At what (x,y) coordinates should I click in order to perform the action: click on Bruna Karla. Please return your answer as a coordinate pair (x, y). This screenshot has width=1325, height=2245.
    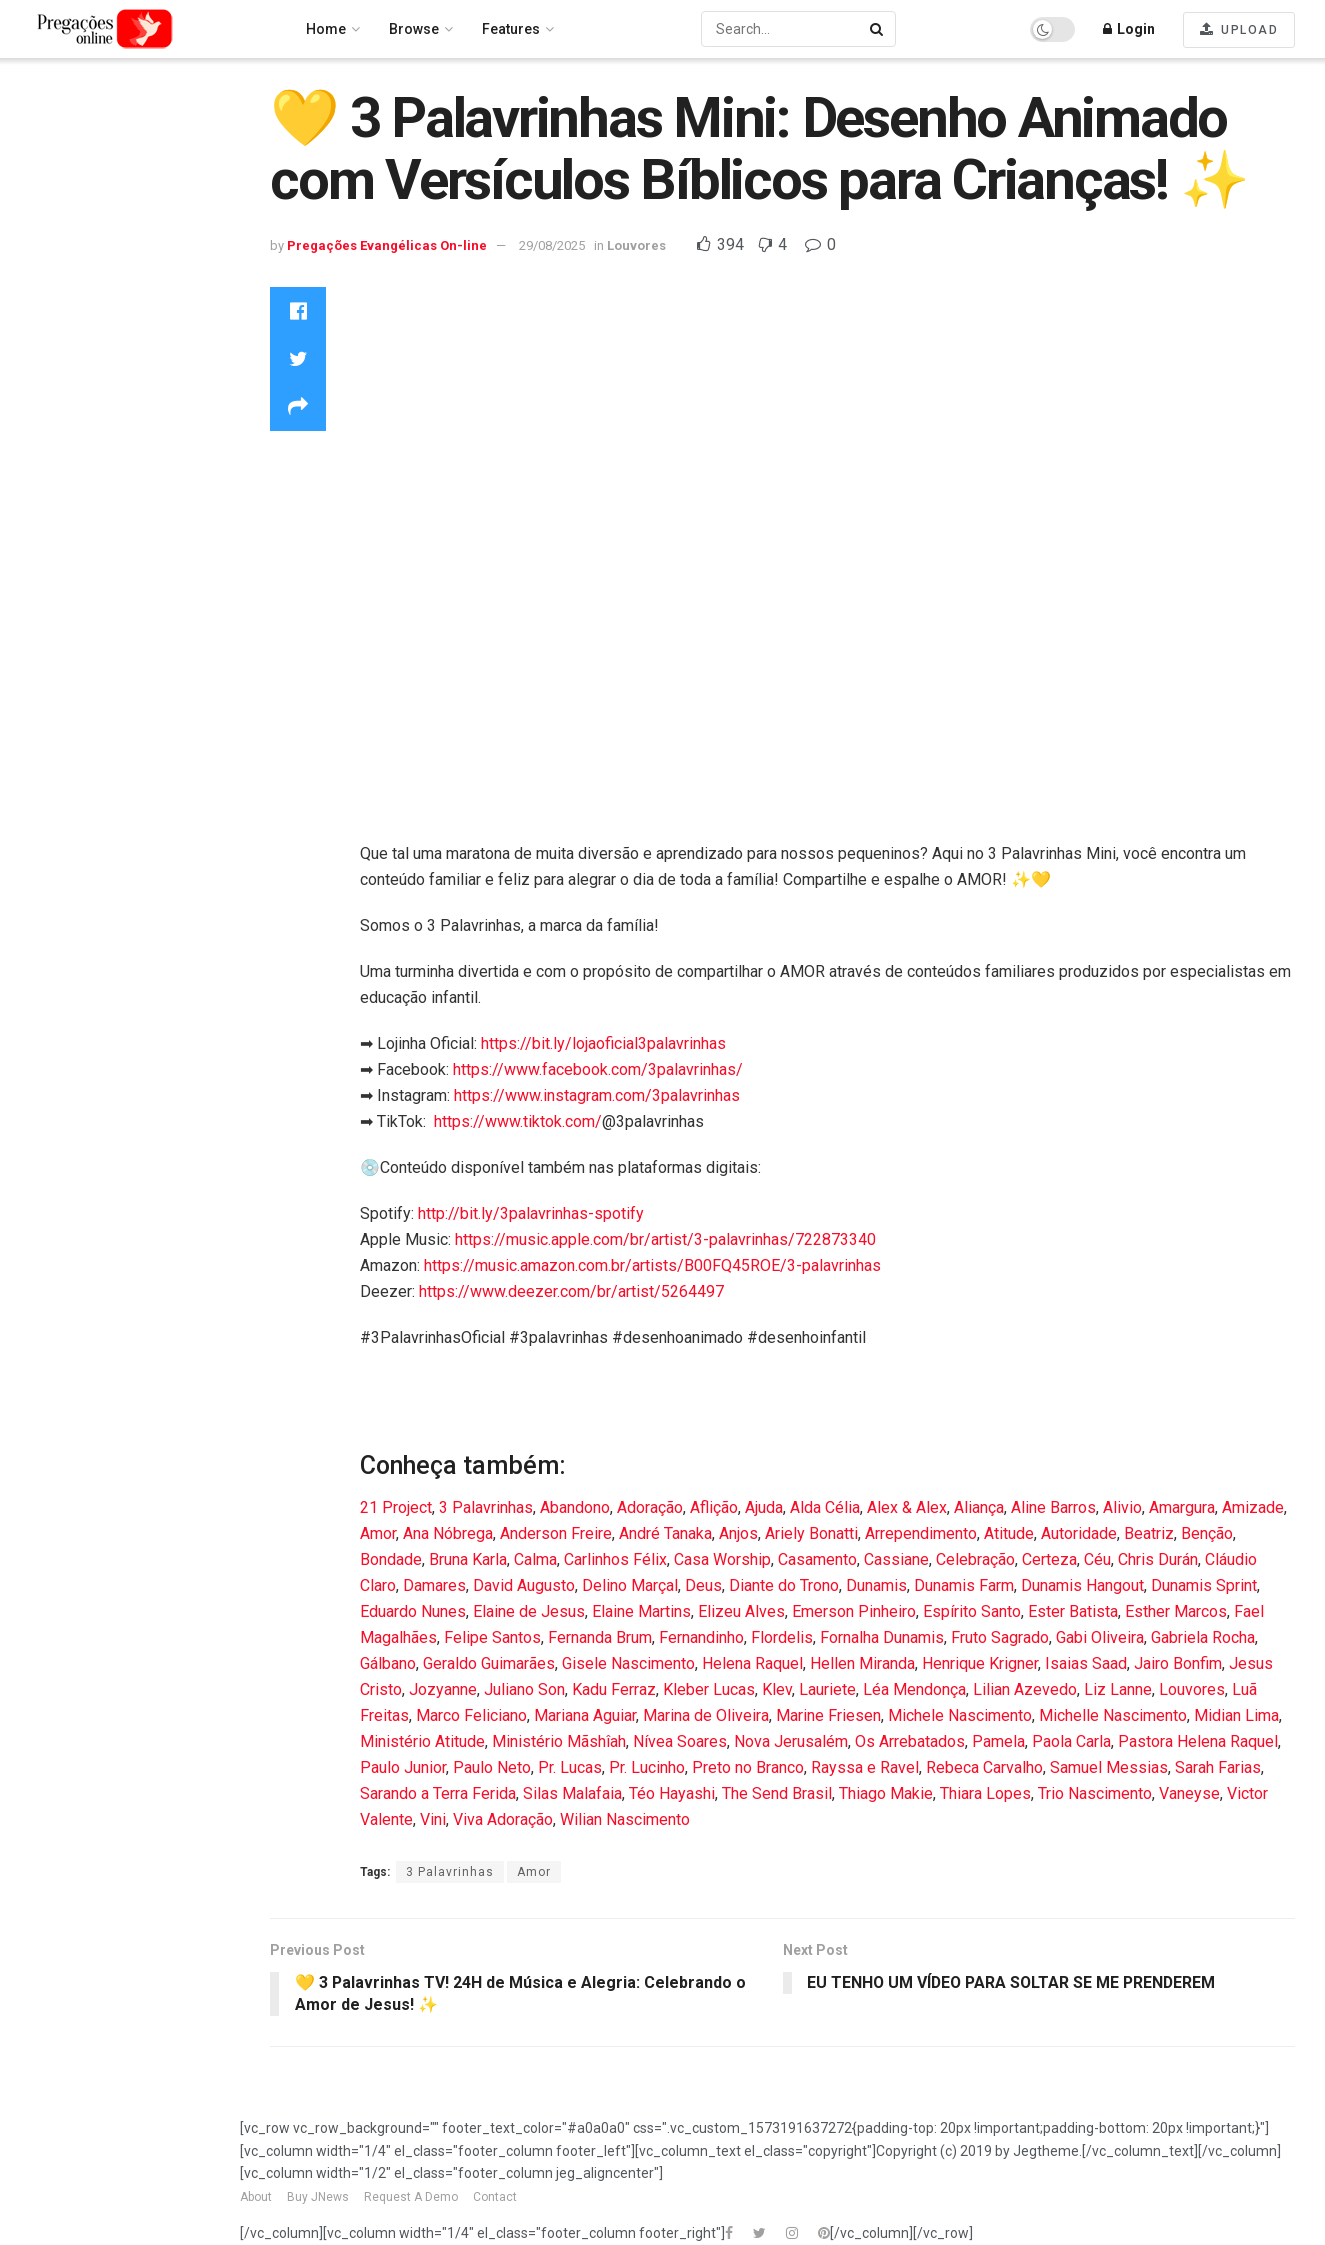
    Looking at the image, I should click on (468, 1559).